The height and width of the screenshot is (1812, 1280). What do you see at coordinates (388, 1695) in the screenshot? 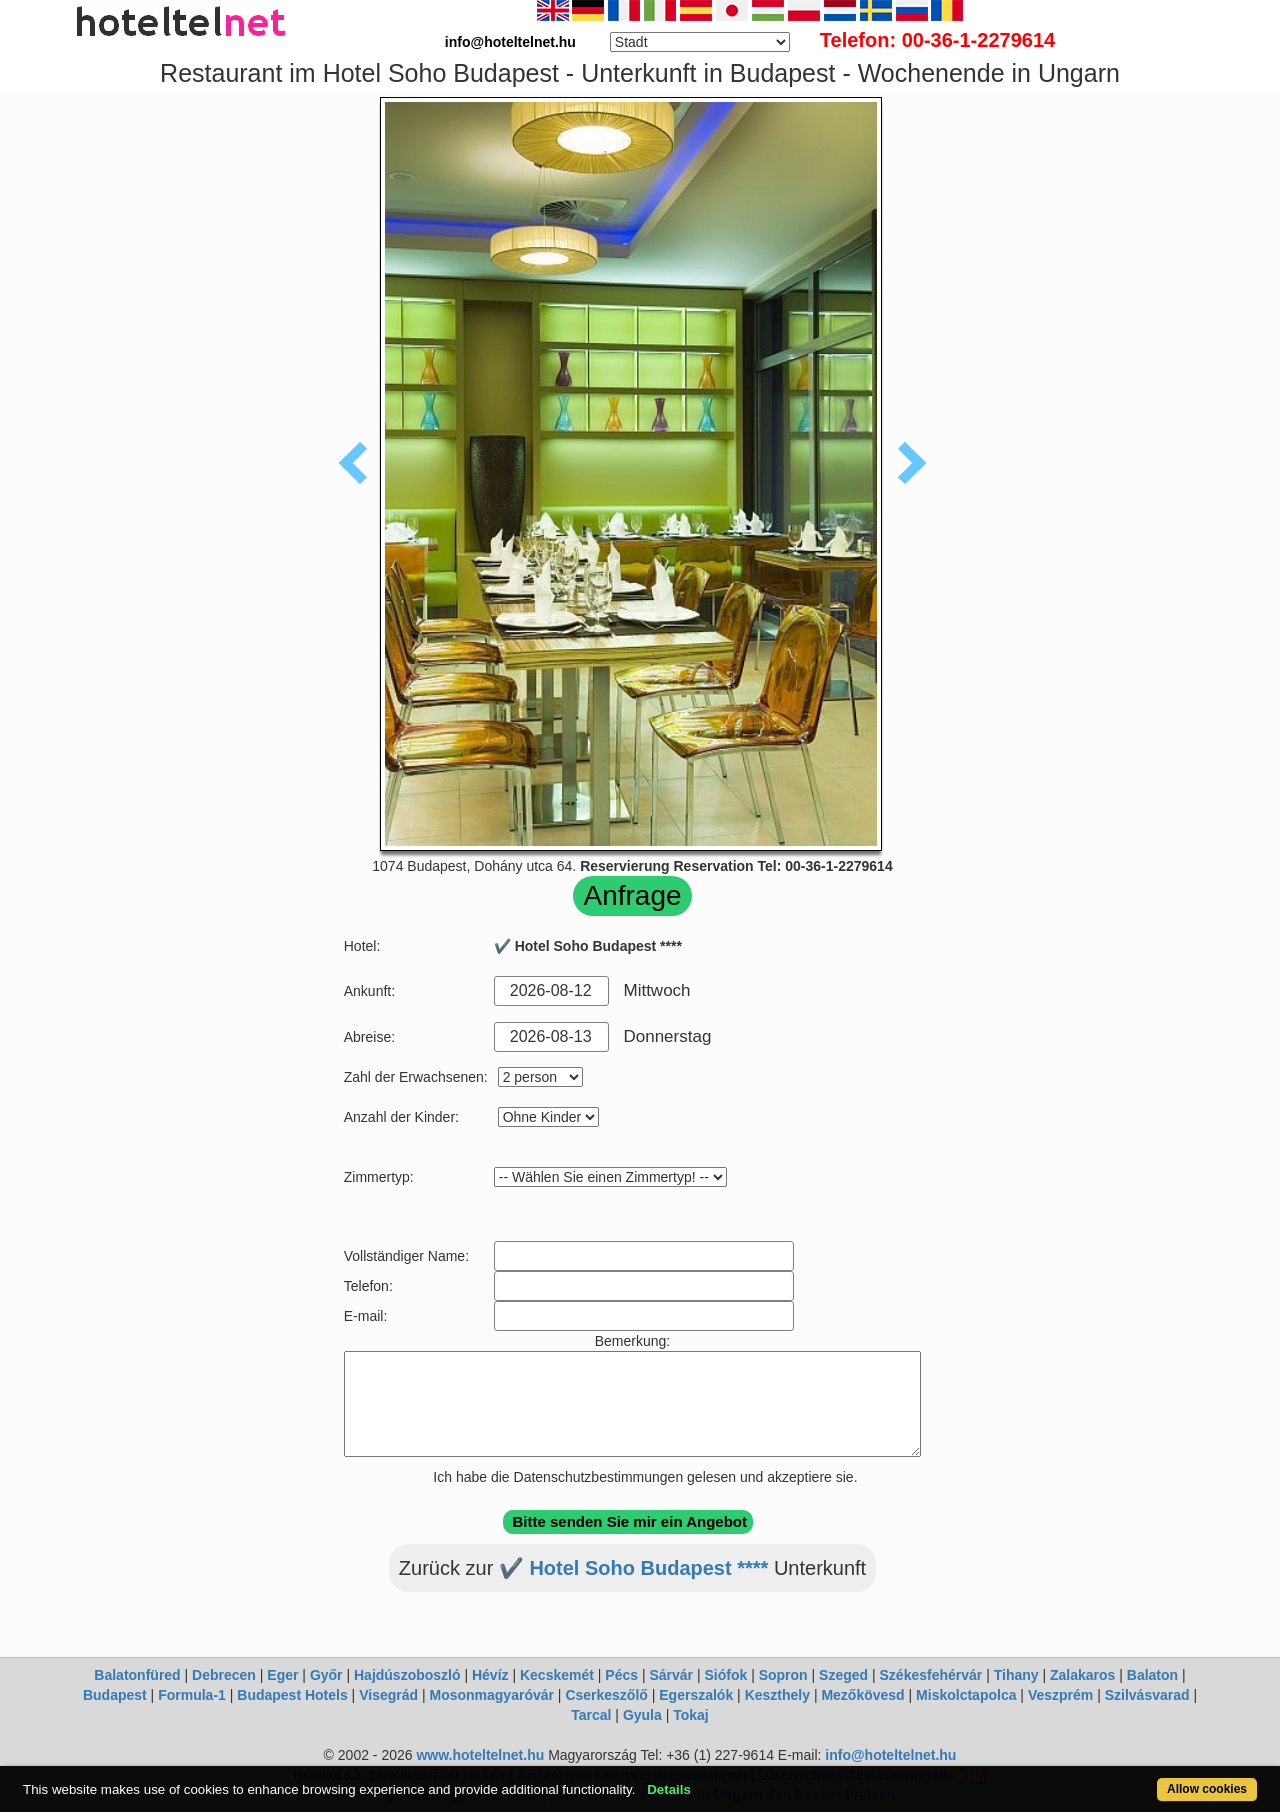
I see `Visegrád` at bounding box center [388, 1695].